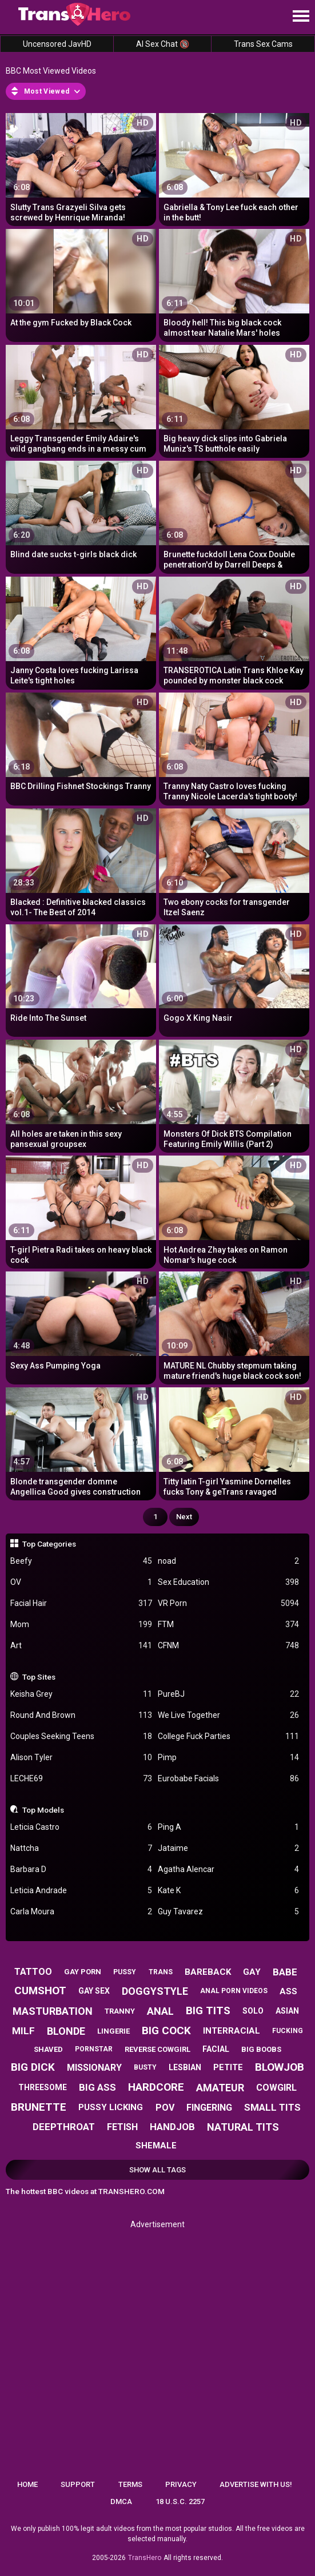 This screenshot has height=2576, width=315. What do you see at coordinates (82, 1971) in the screenshot?
I see `gay porn` at bounding box center [82, 1971].